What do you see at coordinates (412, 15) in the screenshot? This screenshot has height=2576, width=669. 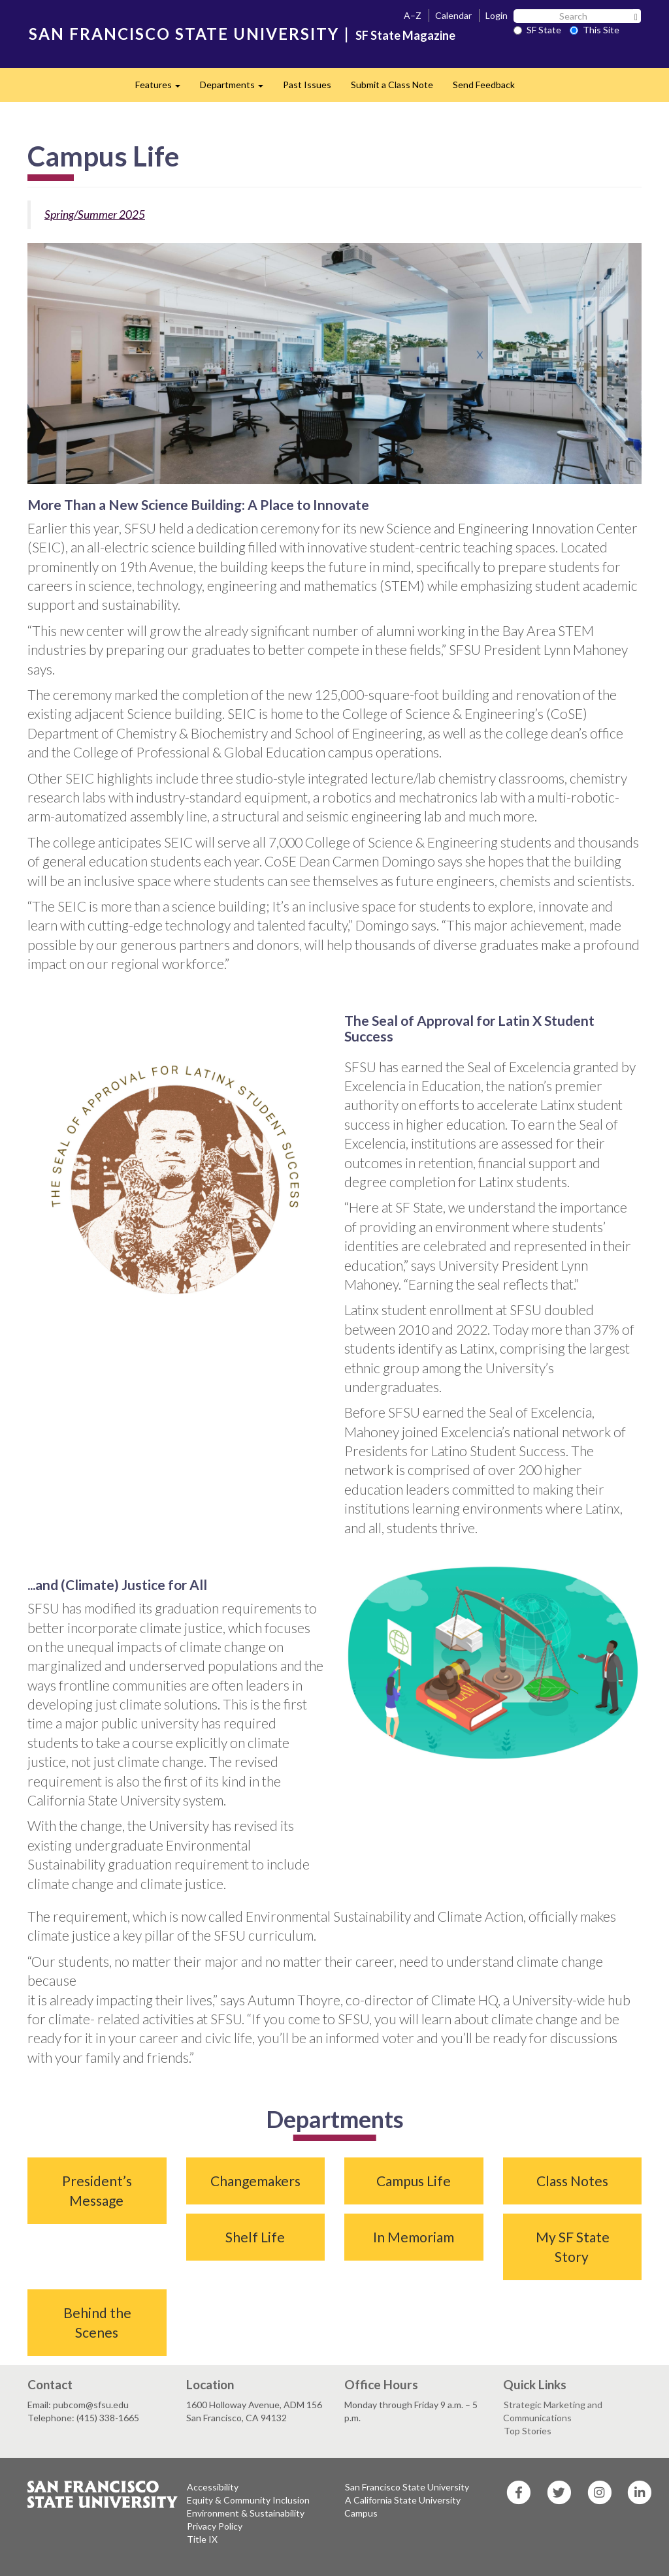 I see `A–Z` at bounding box center [412, 15].